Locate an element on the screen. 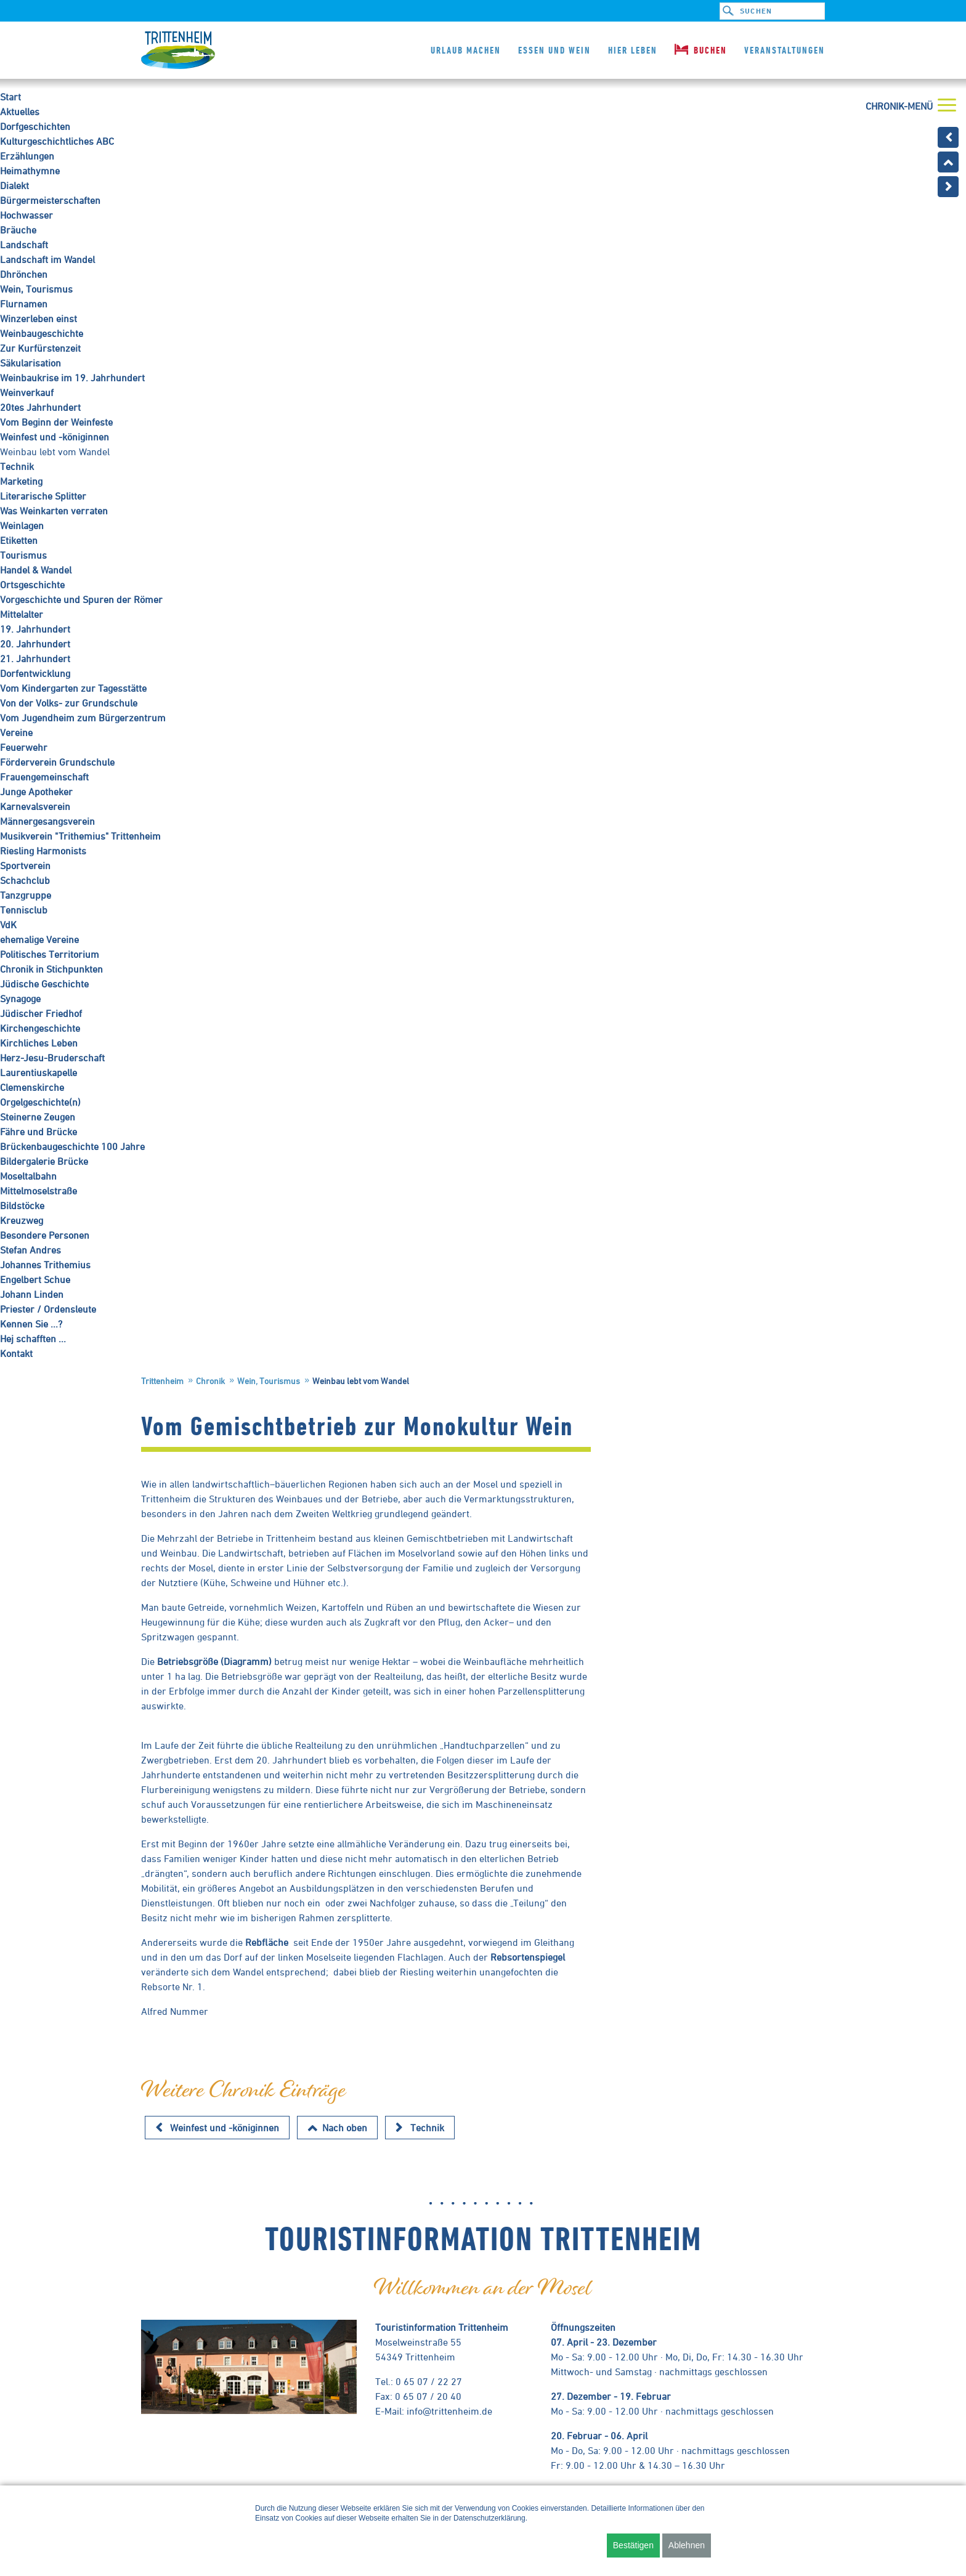 This screenshot has height=2576, width=966. Hej schafften ... is located at coordinates (33, 1338).